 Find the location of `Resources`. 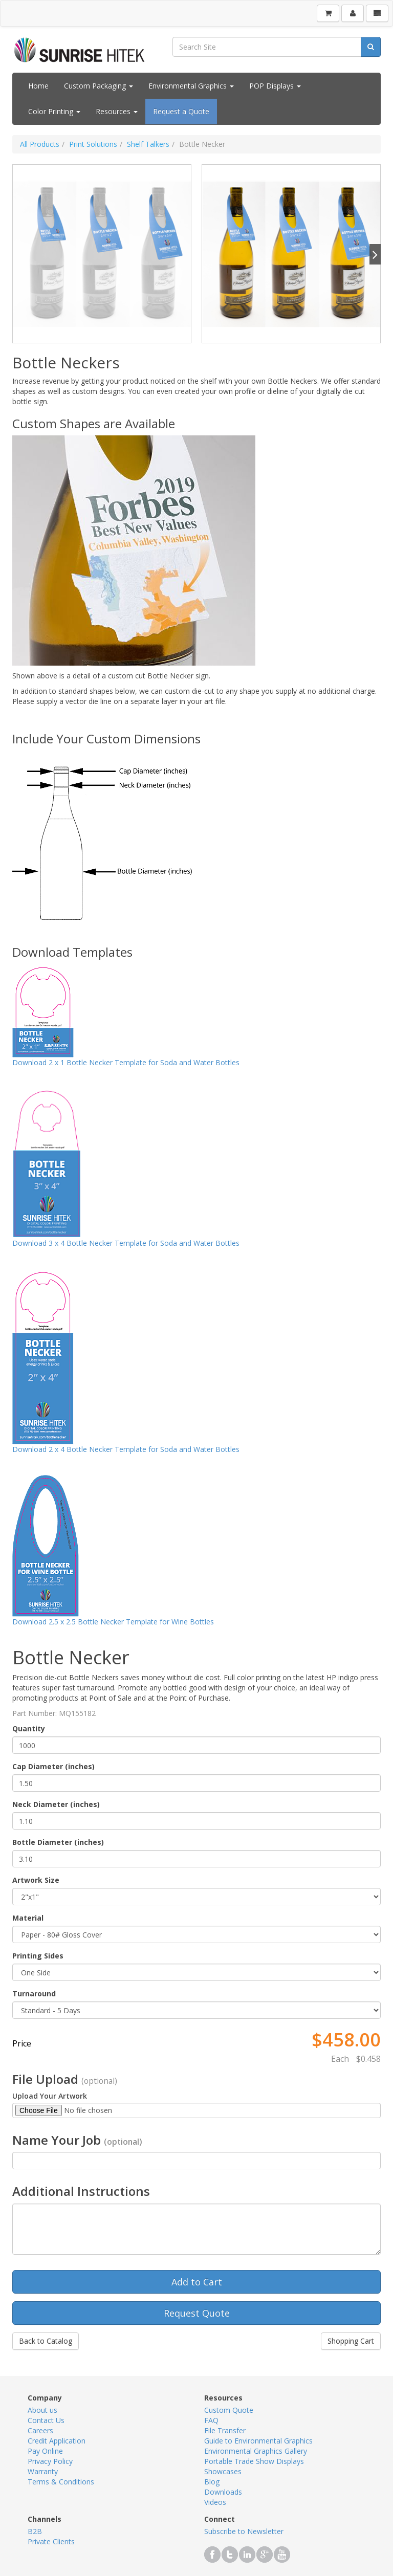

Resources is located at coordinates (117, 111).